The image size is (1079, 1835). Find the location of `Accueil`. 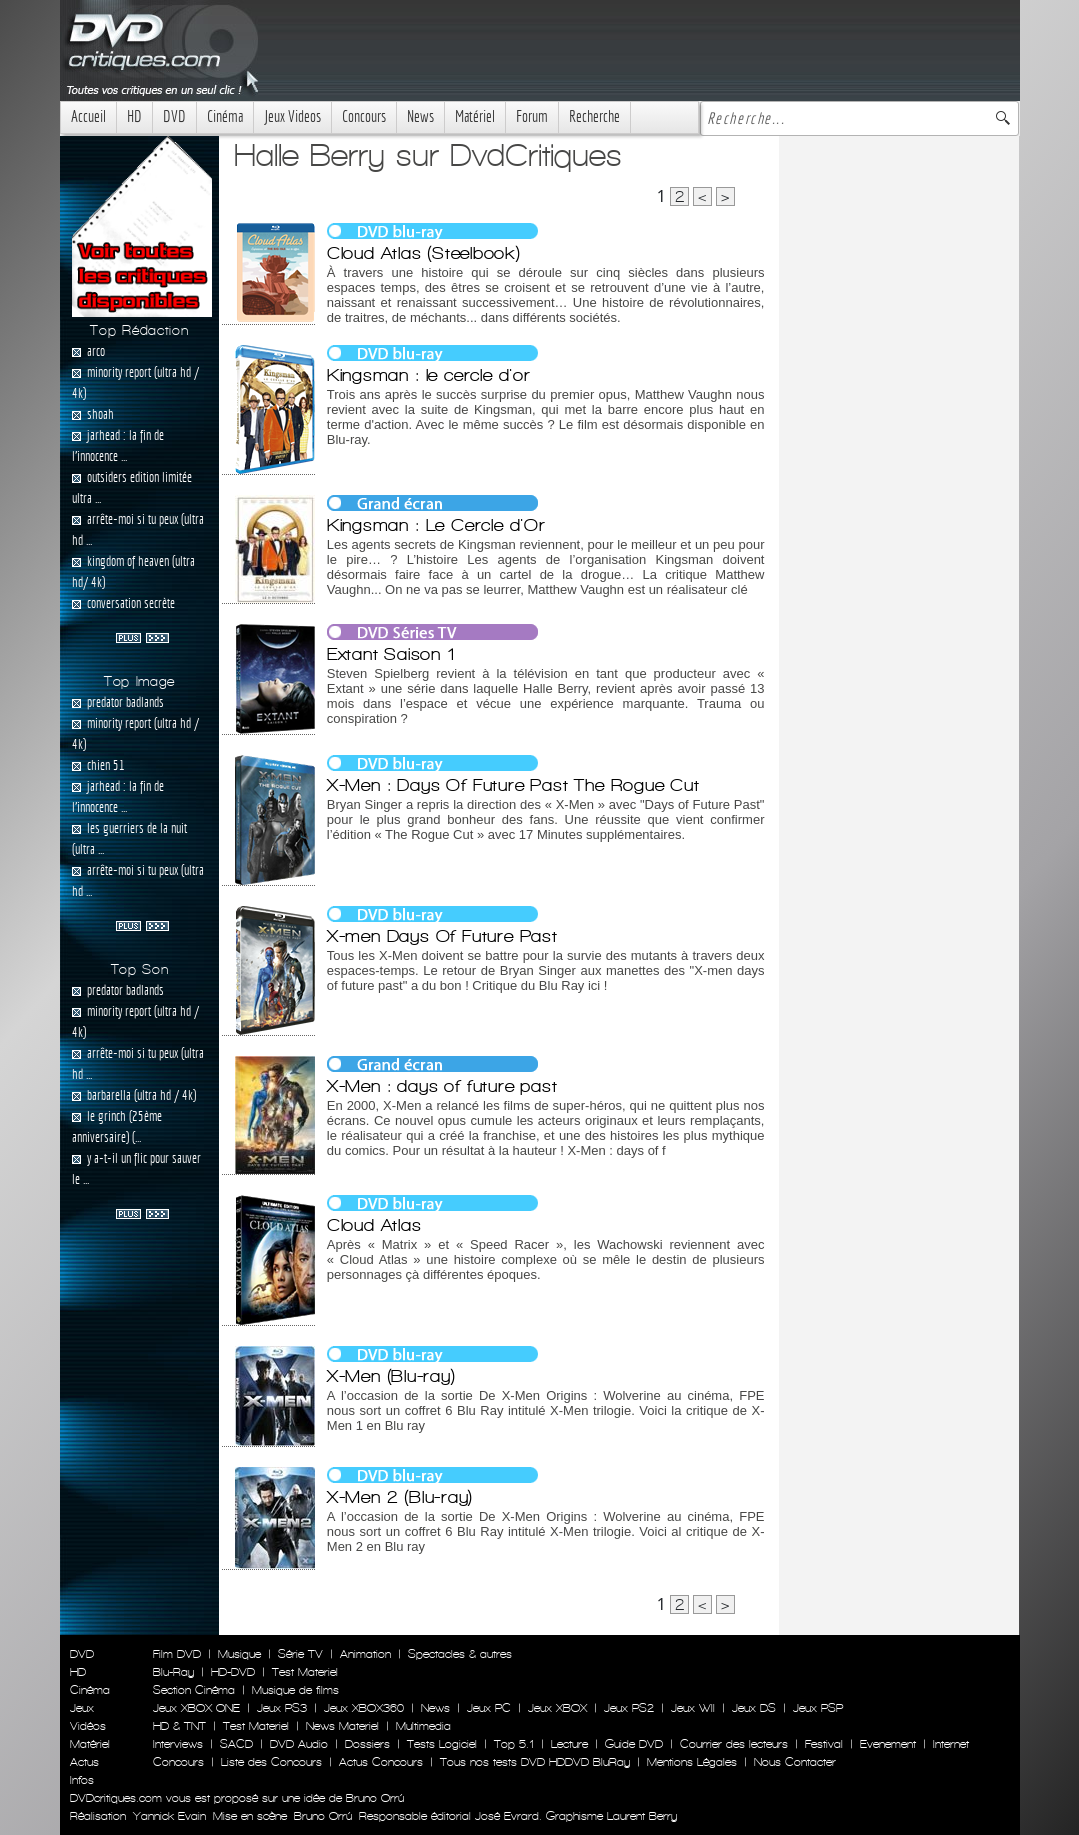

Accueil is located at coordinates (88, 116).